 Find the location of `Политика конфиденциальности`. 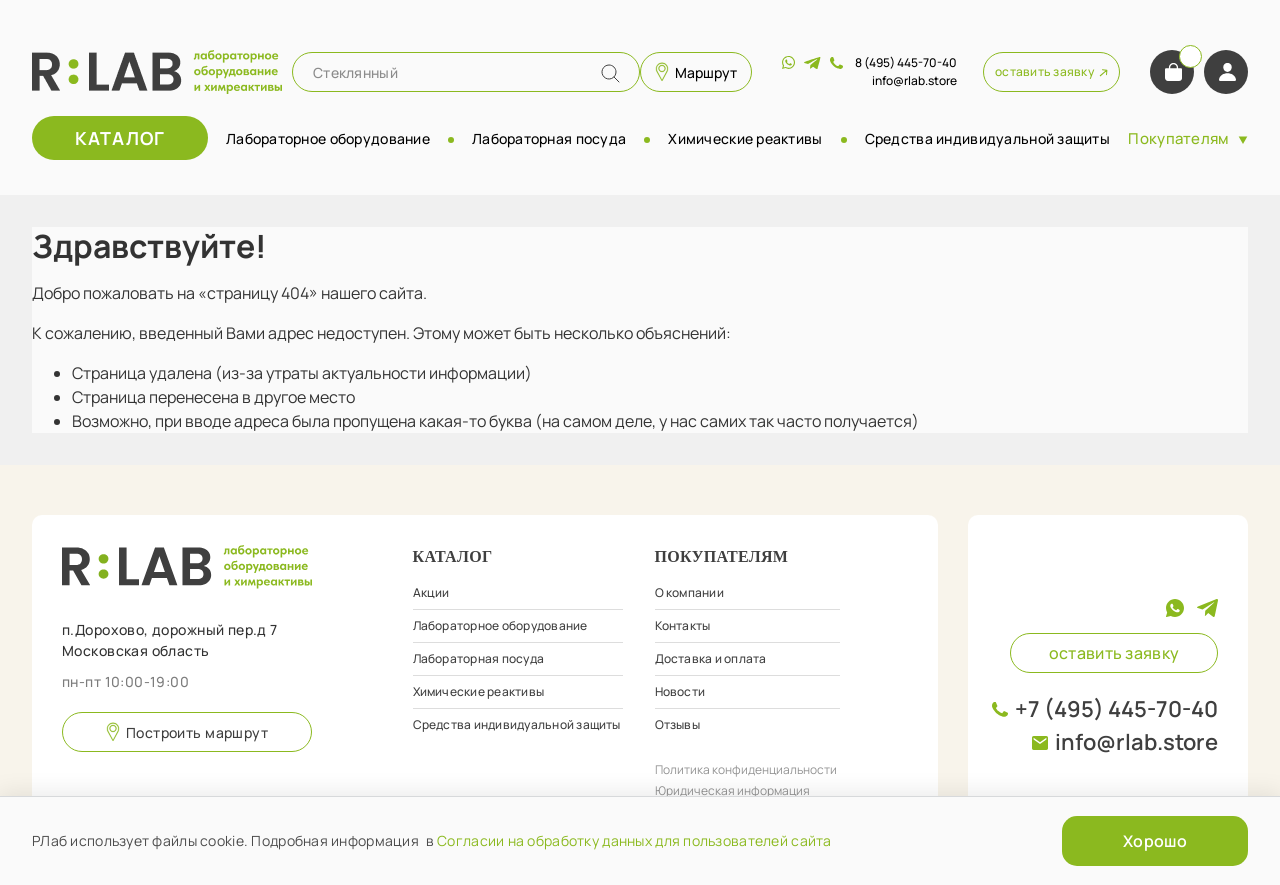

Политика конфиденциальности is located at coordinates (746, 769).